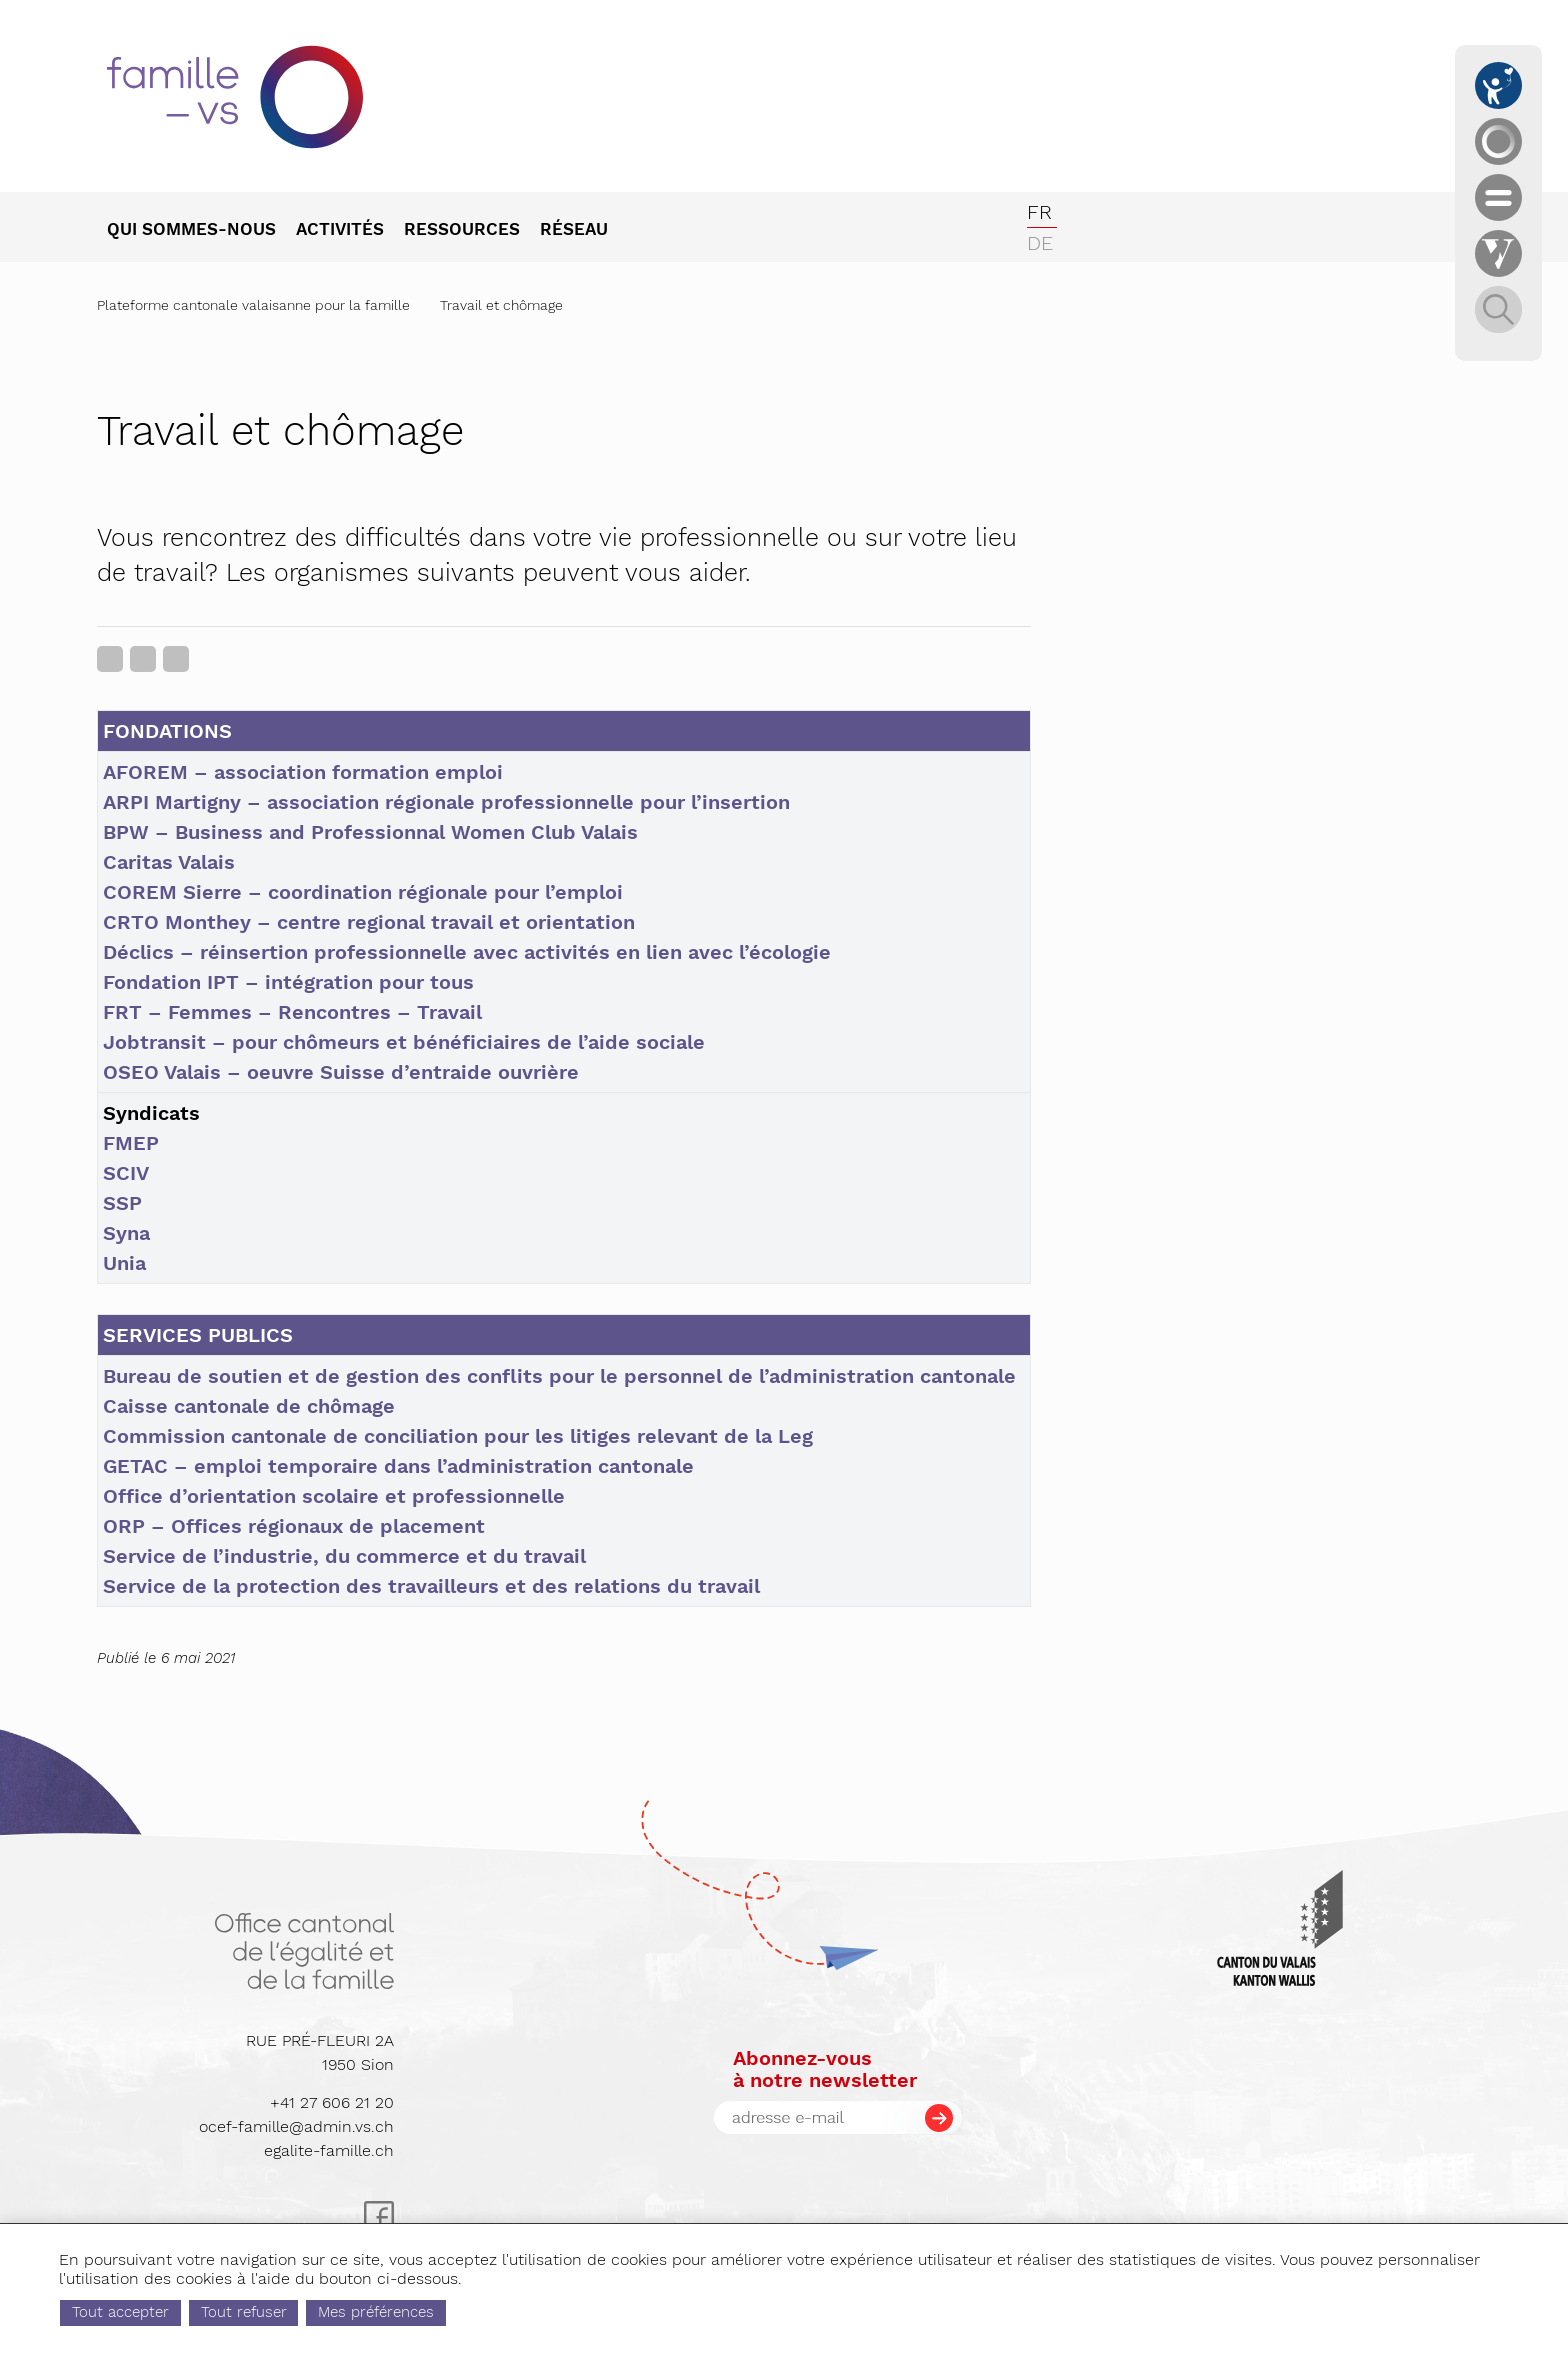 The width and height of the screenshot is (1568, 2353). Describe the element at coordinates (122, 1203) in the screenshot. I see `SSP` at that location.